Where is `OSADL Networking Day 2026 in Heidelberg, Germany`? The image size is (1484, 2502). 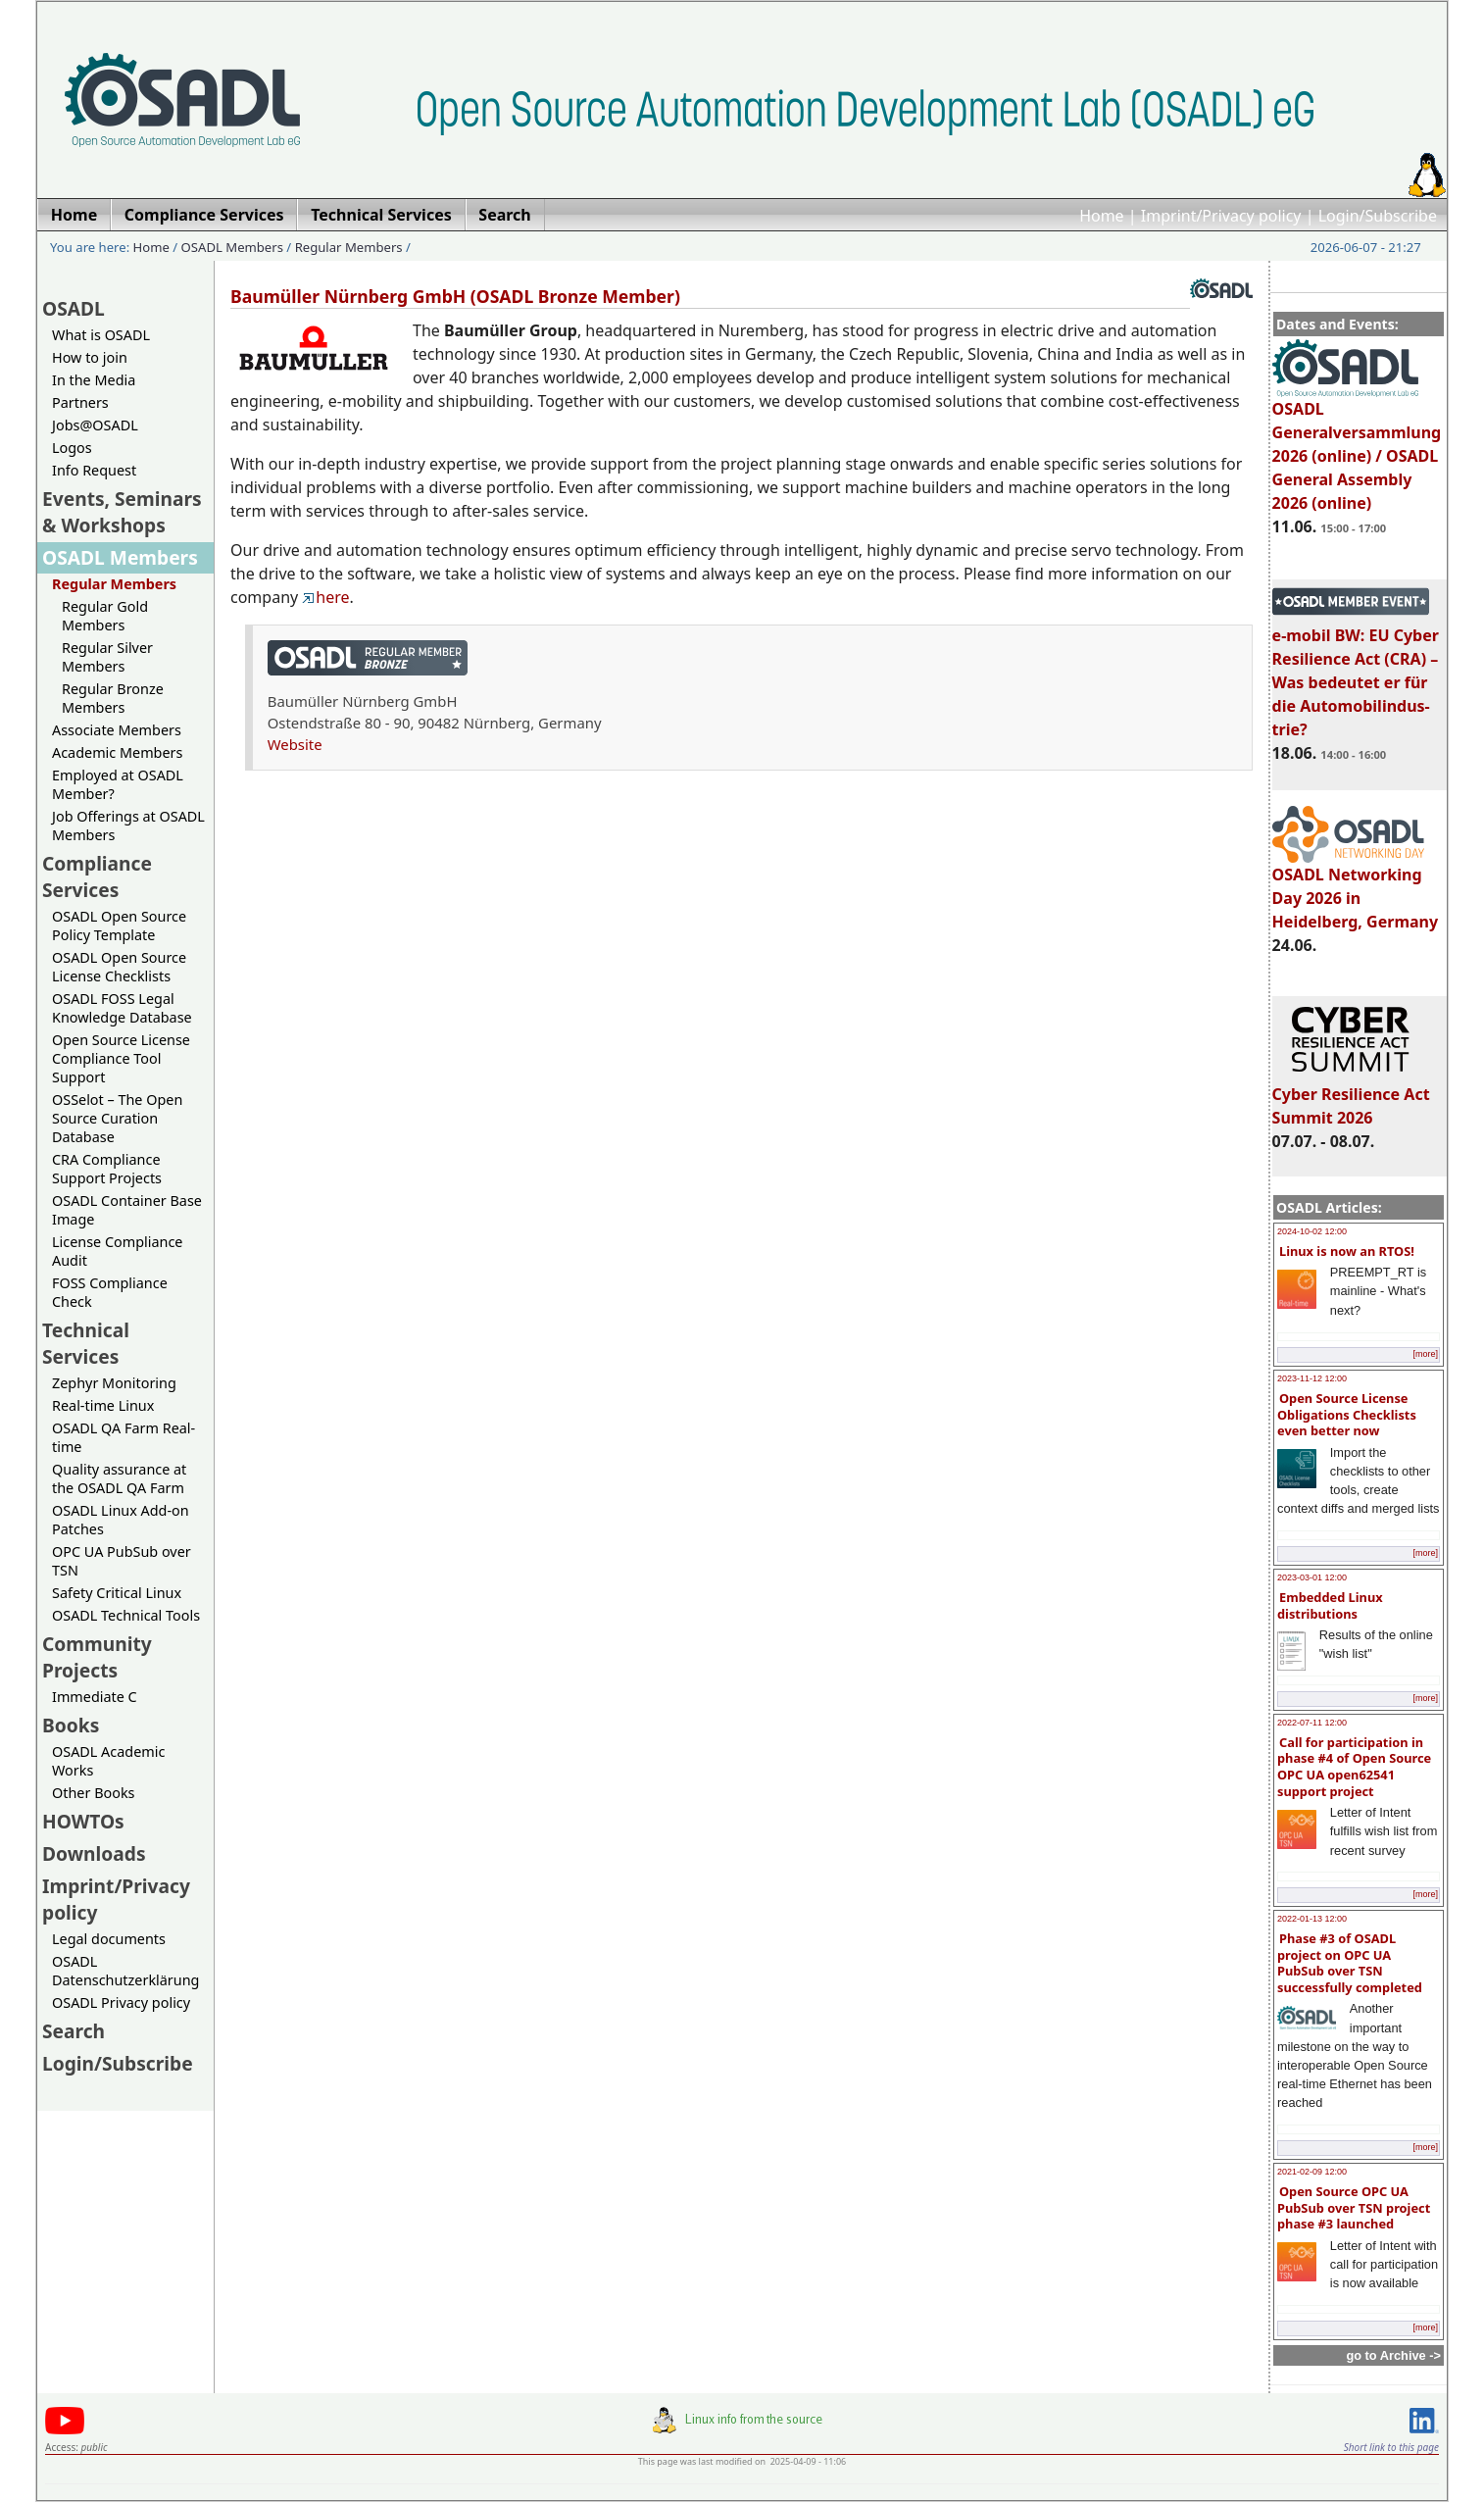
OSADL Networking Day 2026 in Heidelberg, Germany is located at coordinates (1355, 889).